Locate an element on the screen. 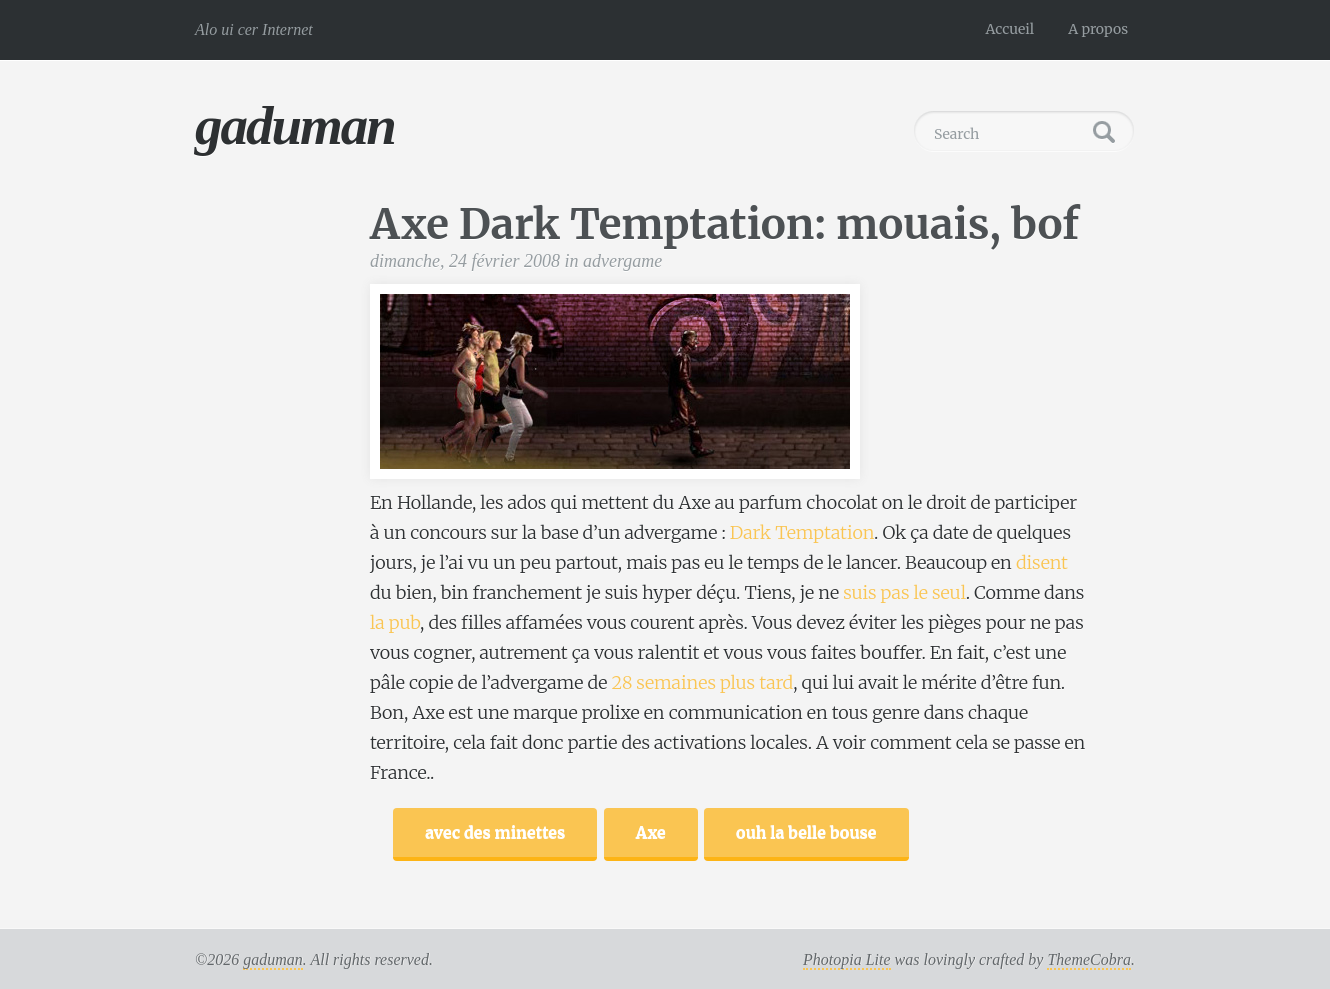 The height and width of the screenshot is (989, 1330). 28 semaines plus tard is located at coordinates (703, 682).